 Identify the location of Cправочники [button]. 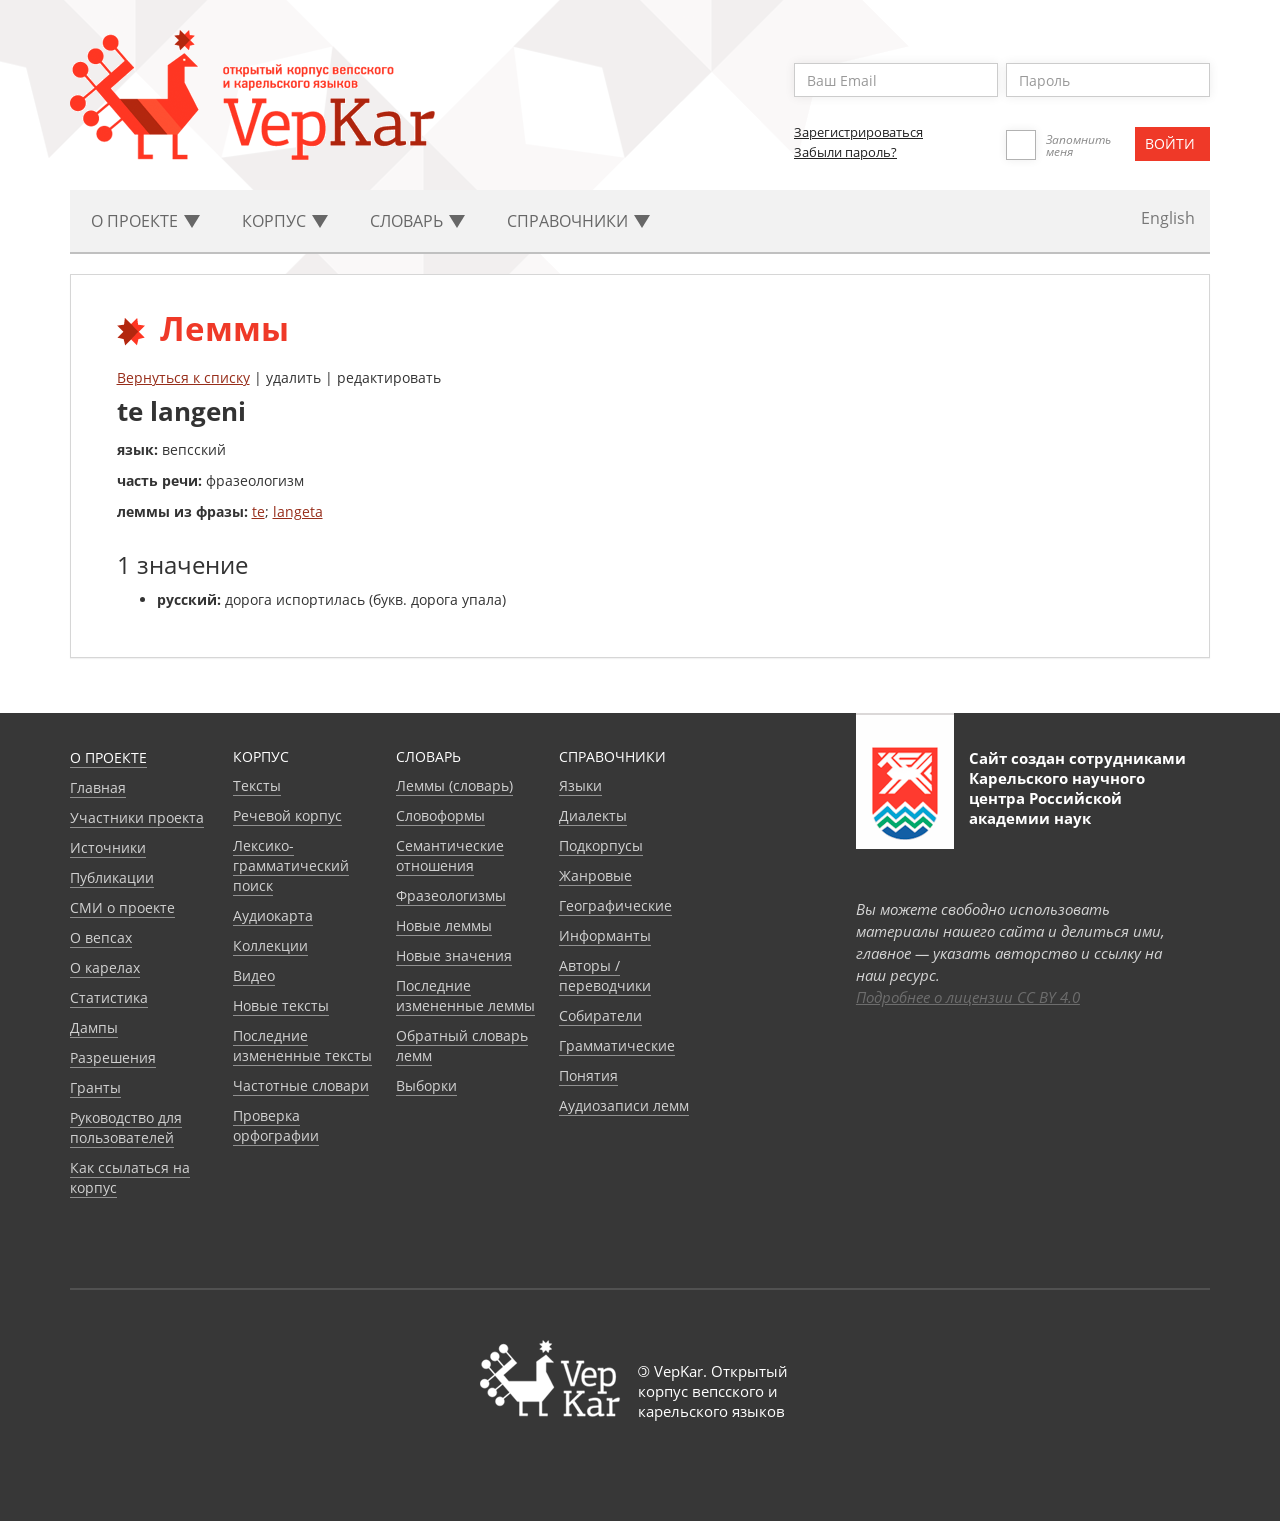
(578, 221).